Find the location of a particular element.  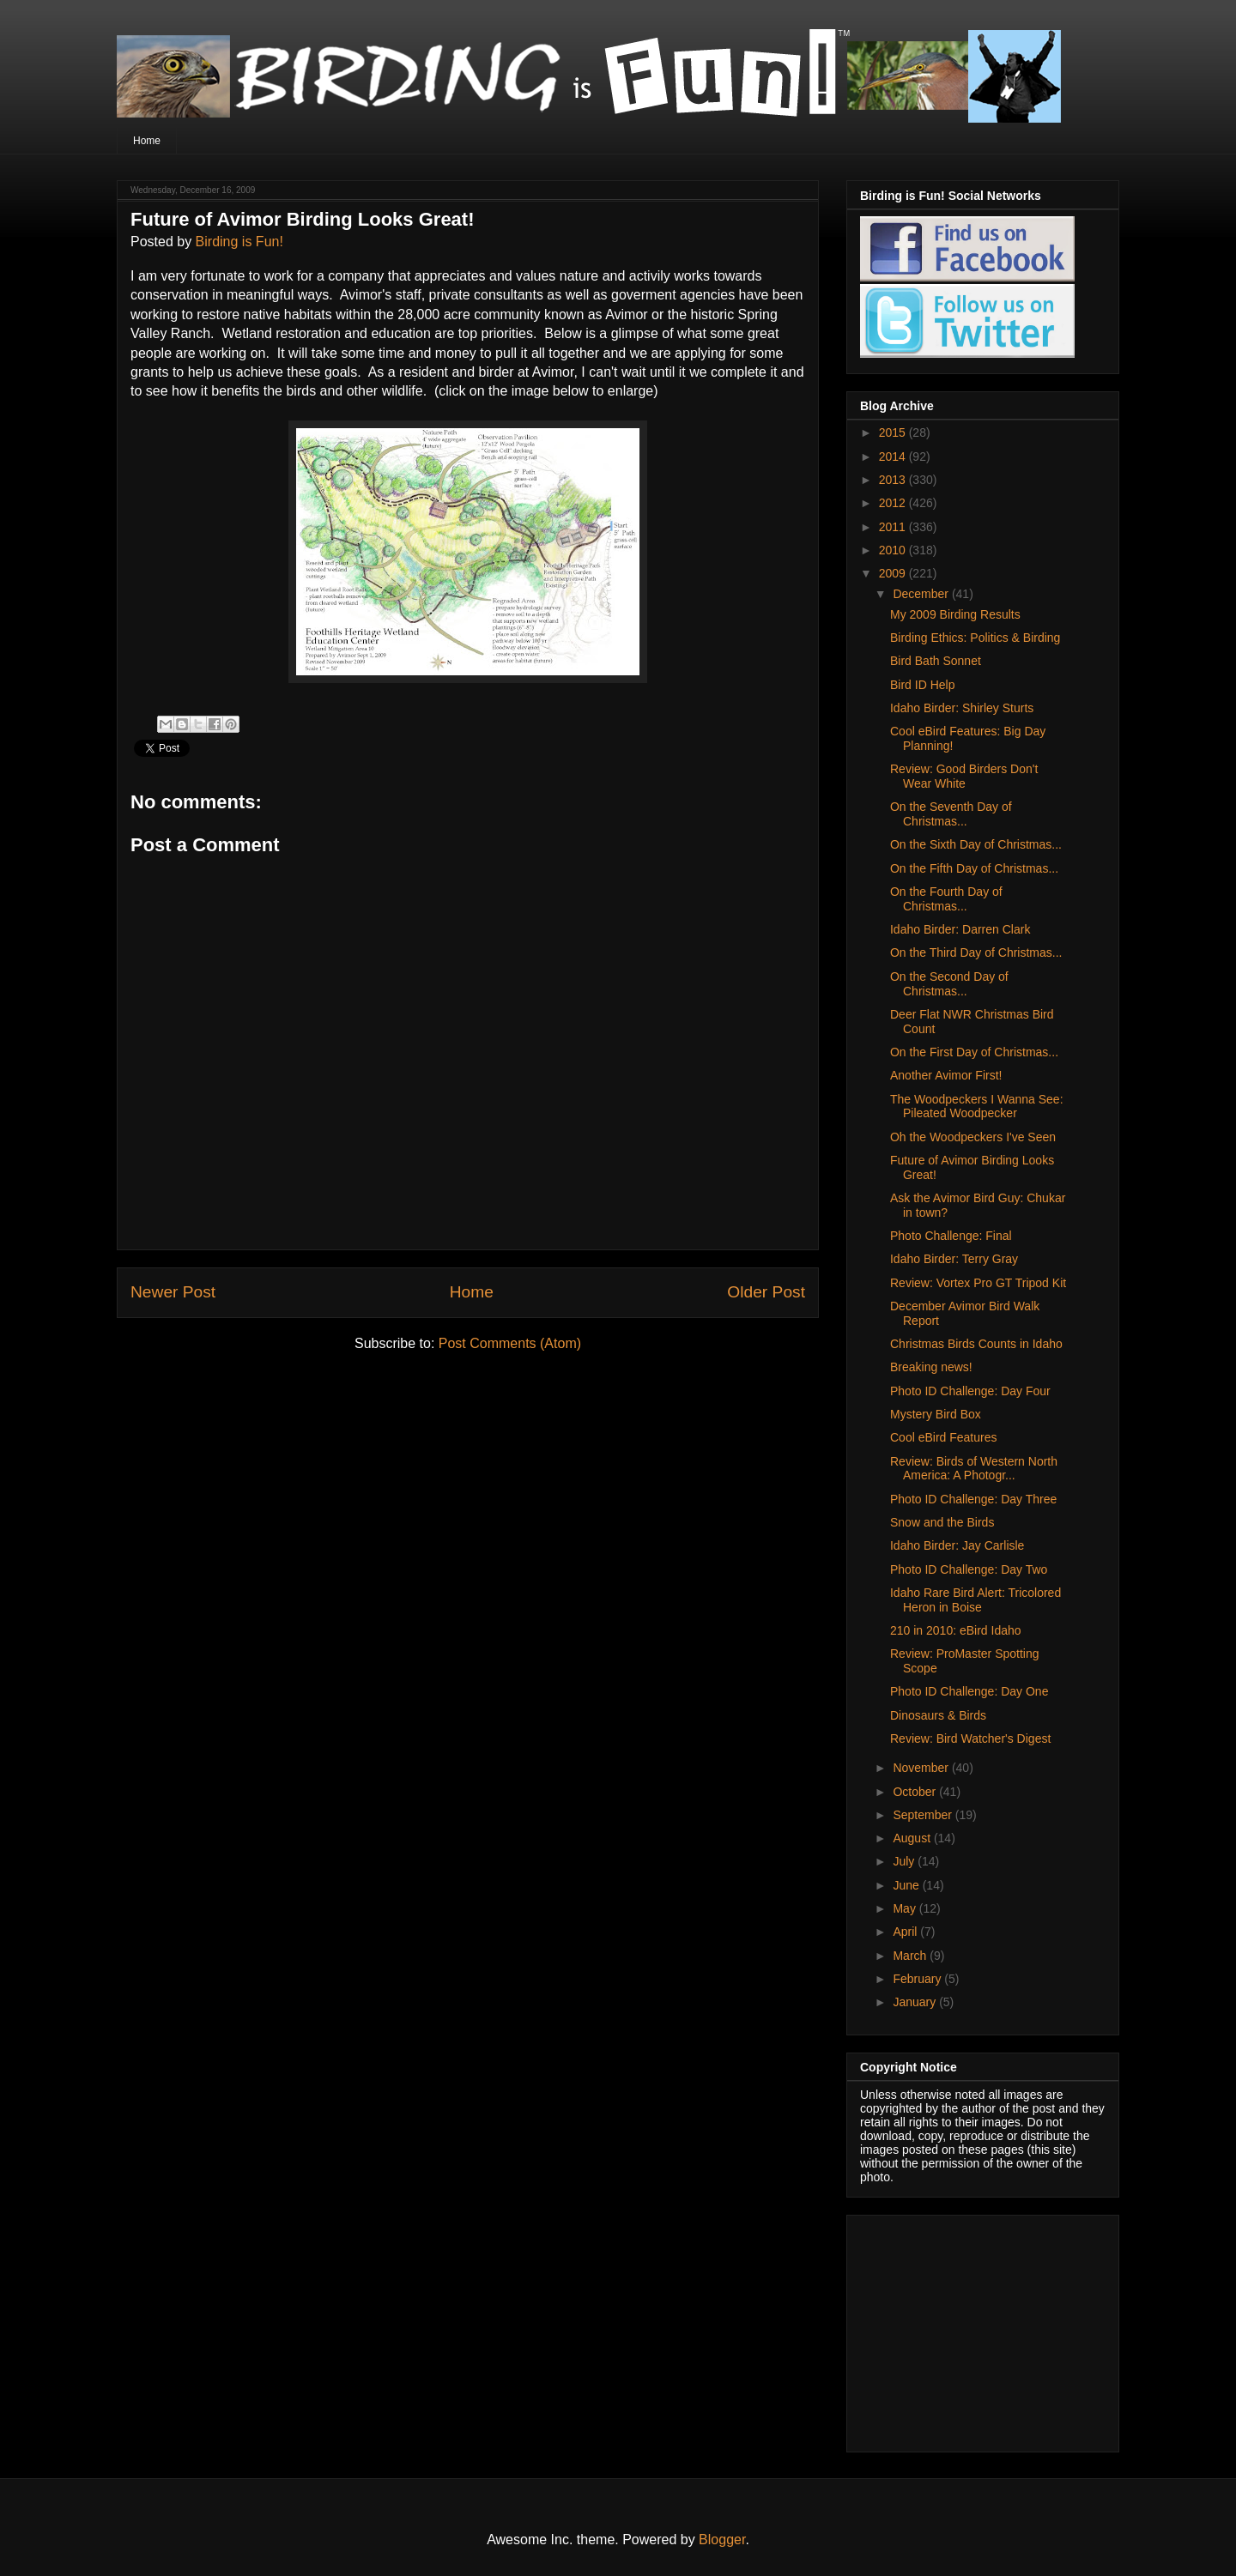

October is located at coordinates (916, 1792).